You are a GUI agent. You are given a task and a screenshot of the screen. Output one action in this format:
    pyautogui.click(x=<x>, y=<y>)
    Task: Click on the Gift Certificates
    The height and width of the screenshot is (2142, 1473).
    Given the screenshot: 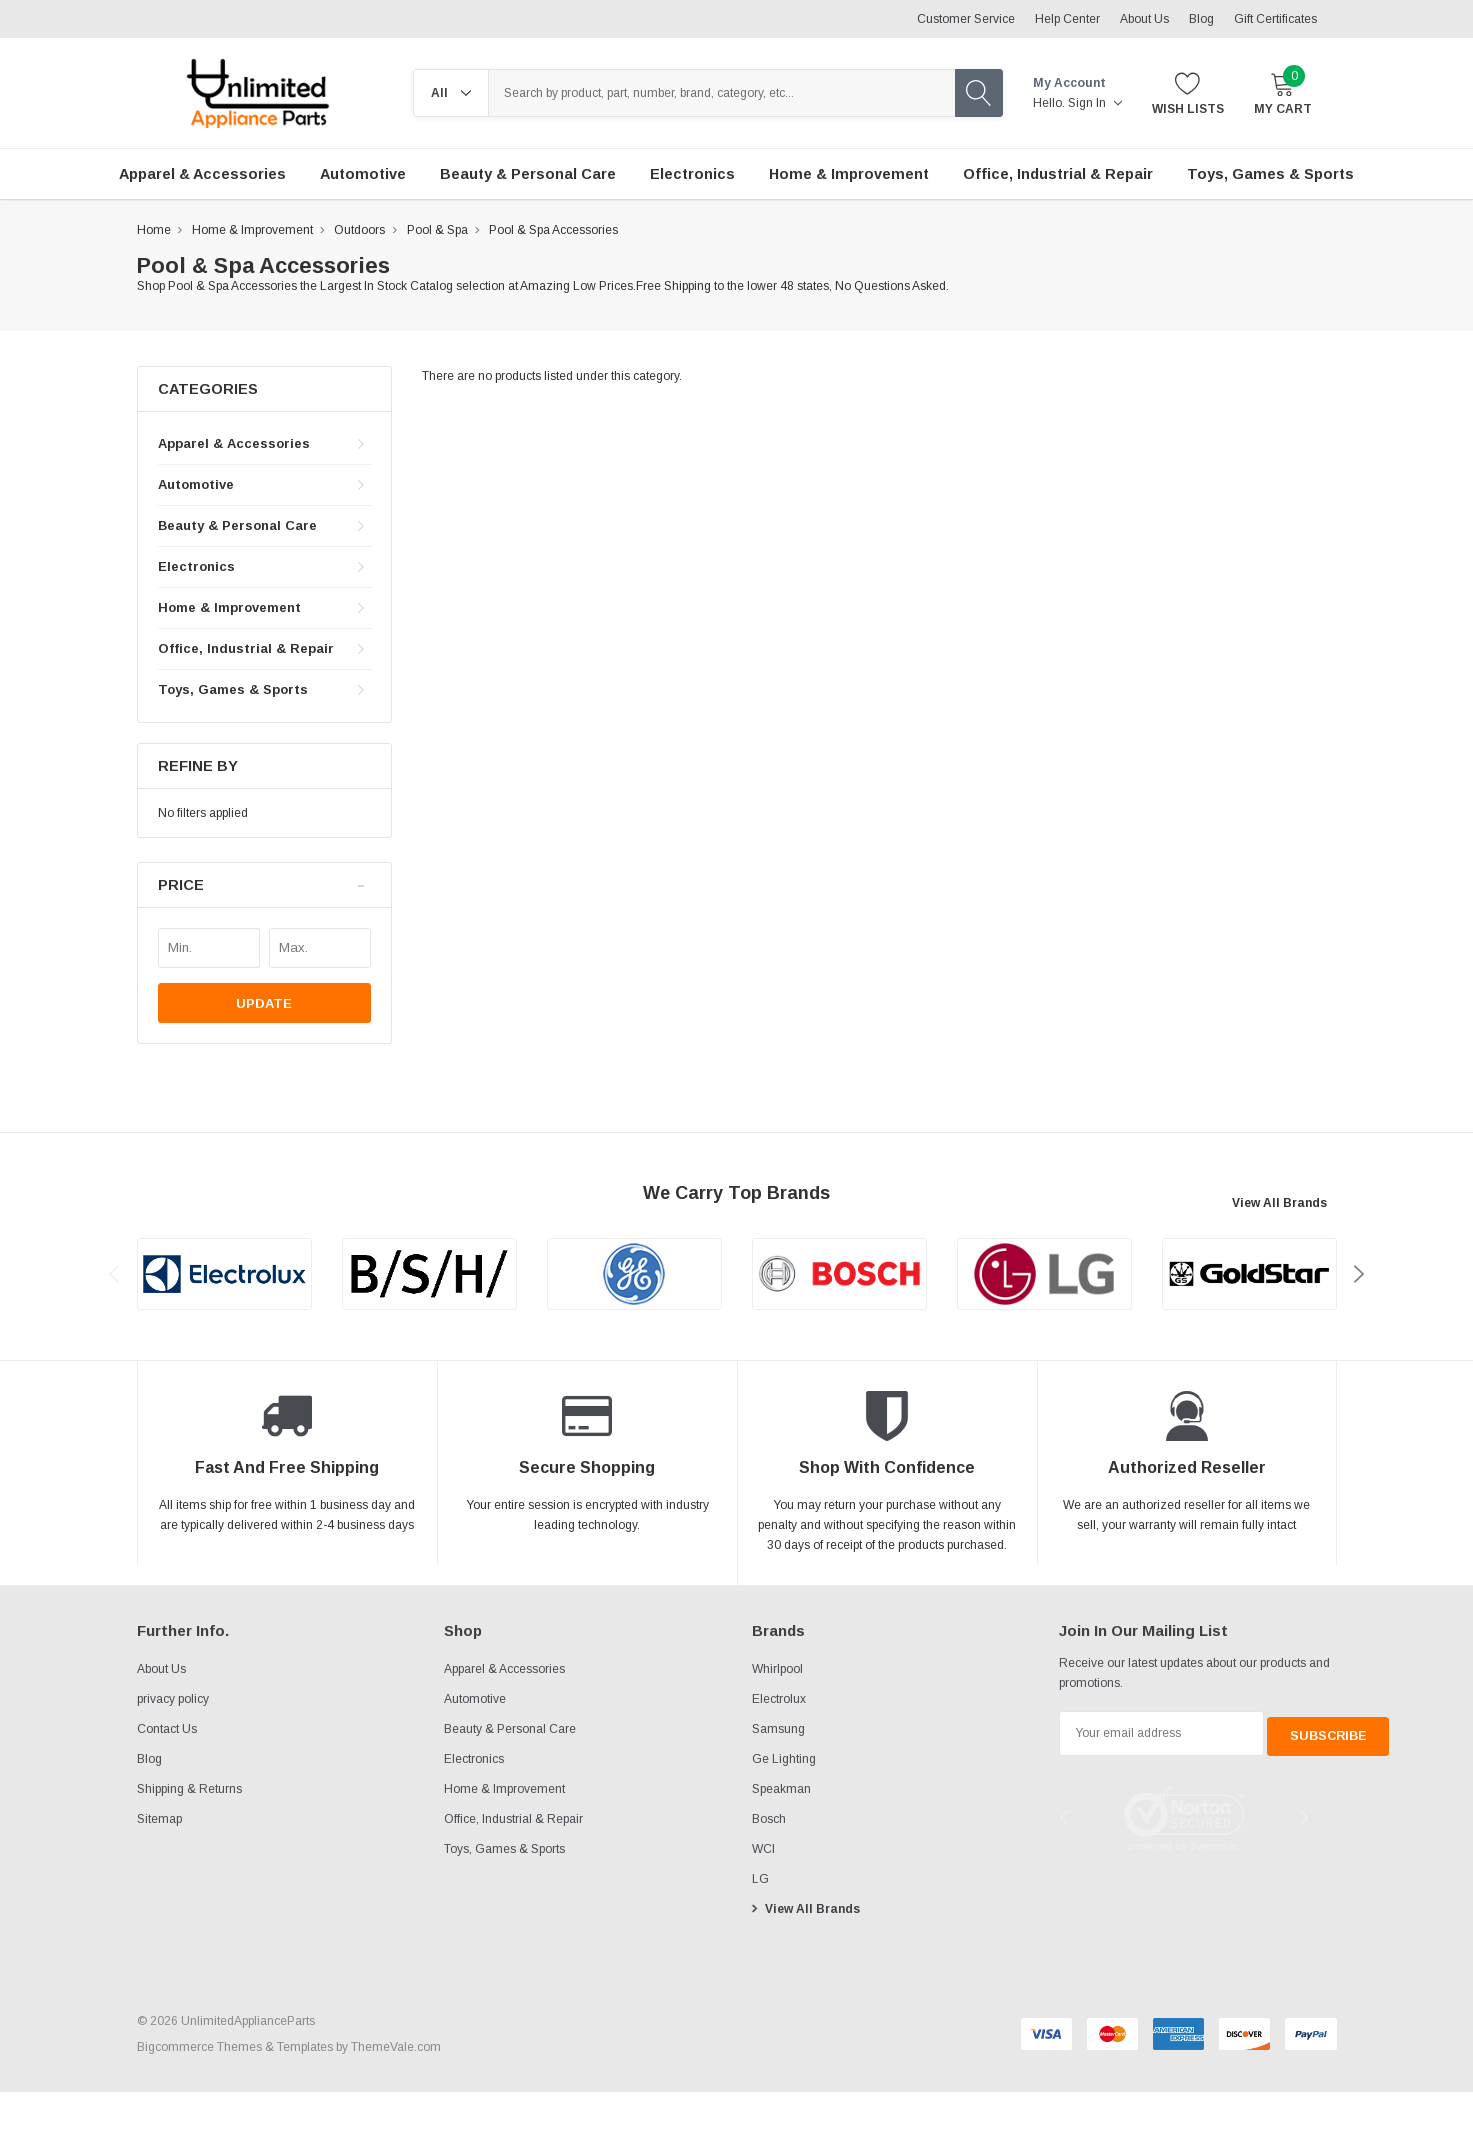 What is the action you would take?
    pyautogui.click(x=1275, y=19)
    